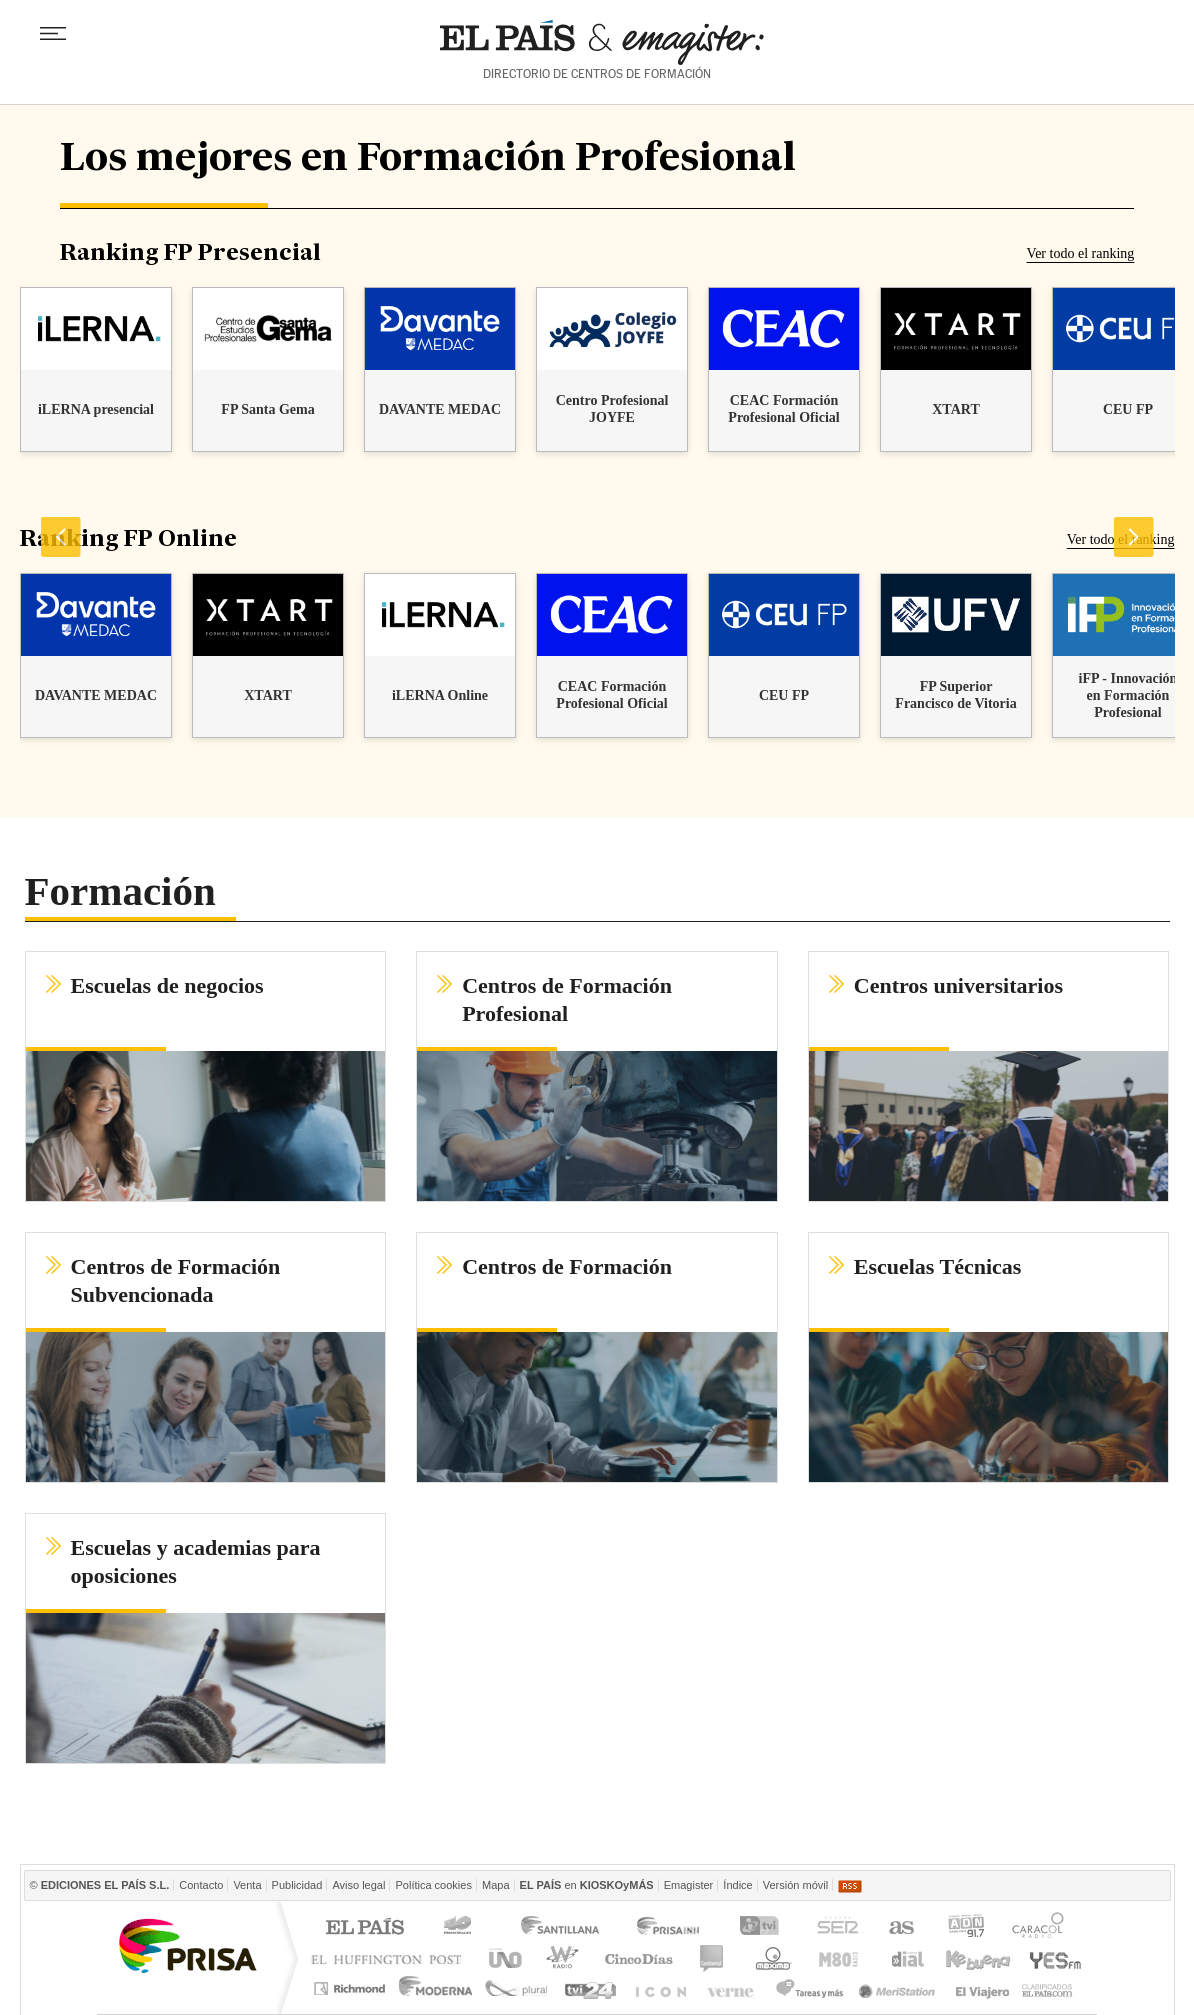  What do you see at coordinates (460, 1928) in the screenshot?
I see `Los 40 principales` at bounding box center [460, 1928].